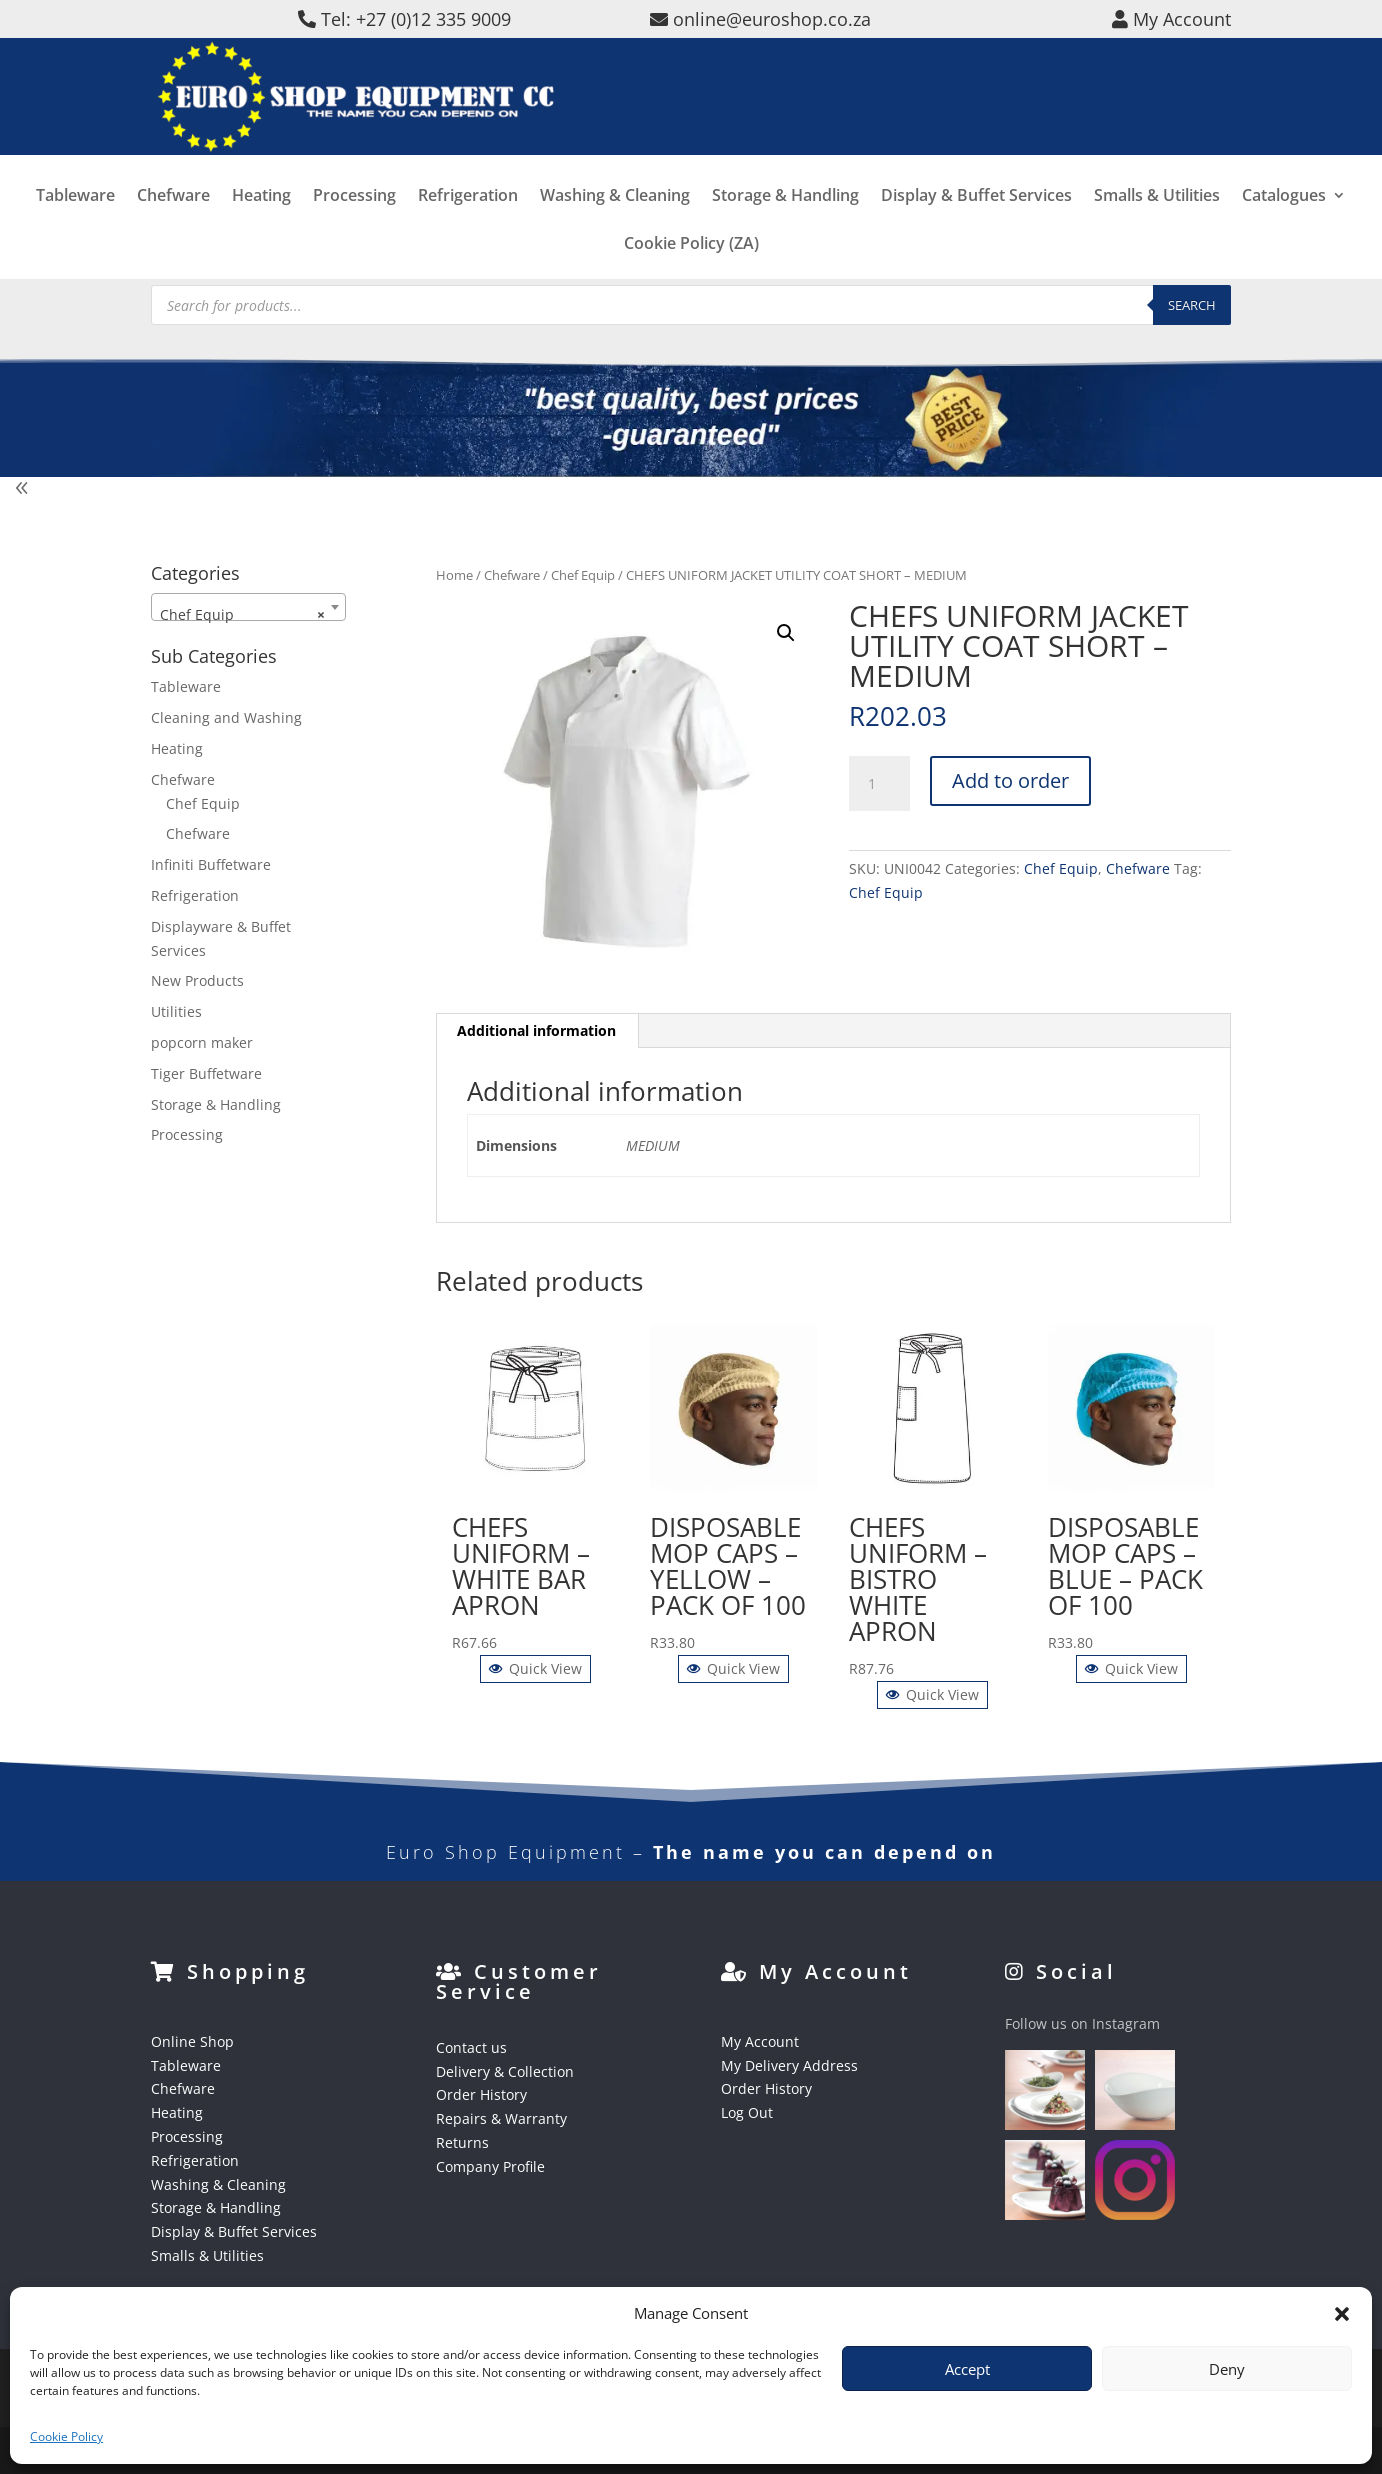 This screenshot has height=2474, width=1382. What do you see at coordinates (206, 1073) in the screenshot?
I see `Tiger Buffetware` at bounding box center [206, 1073].